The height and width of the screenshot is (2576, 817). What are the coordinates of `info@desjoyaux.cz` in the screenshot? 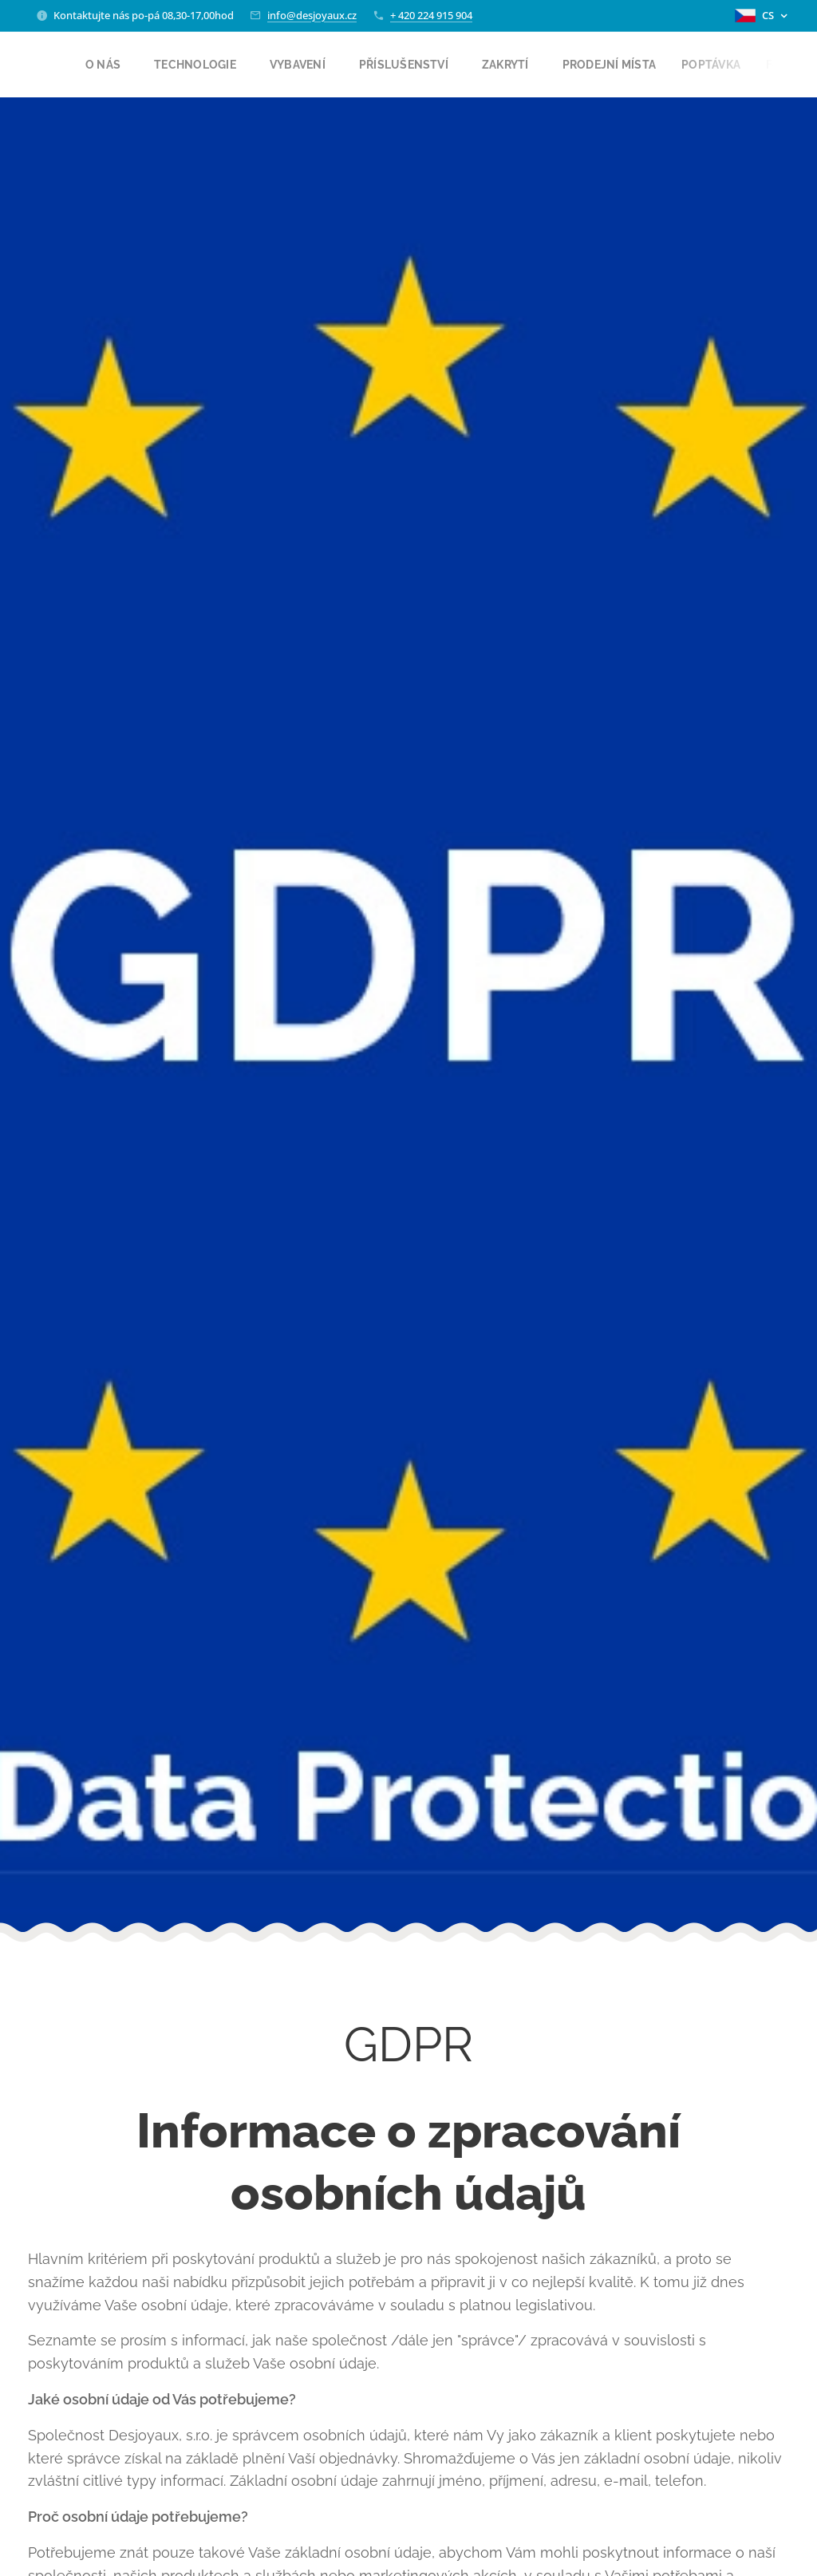 It's located at (312, 15).